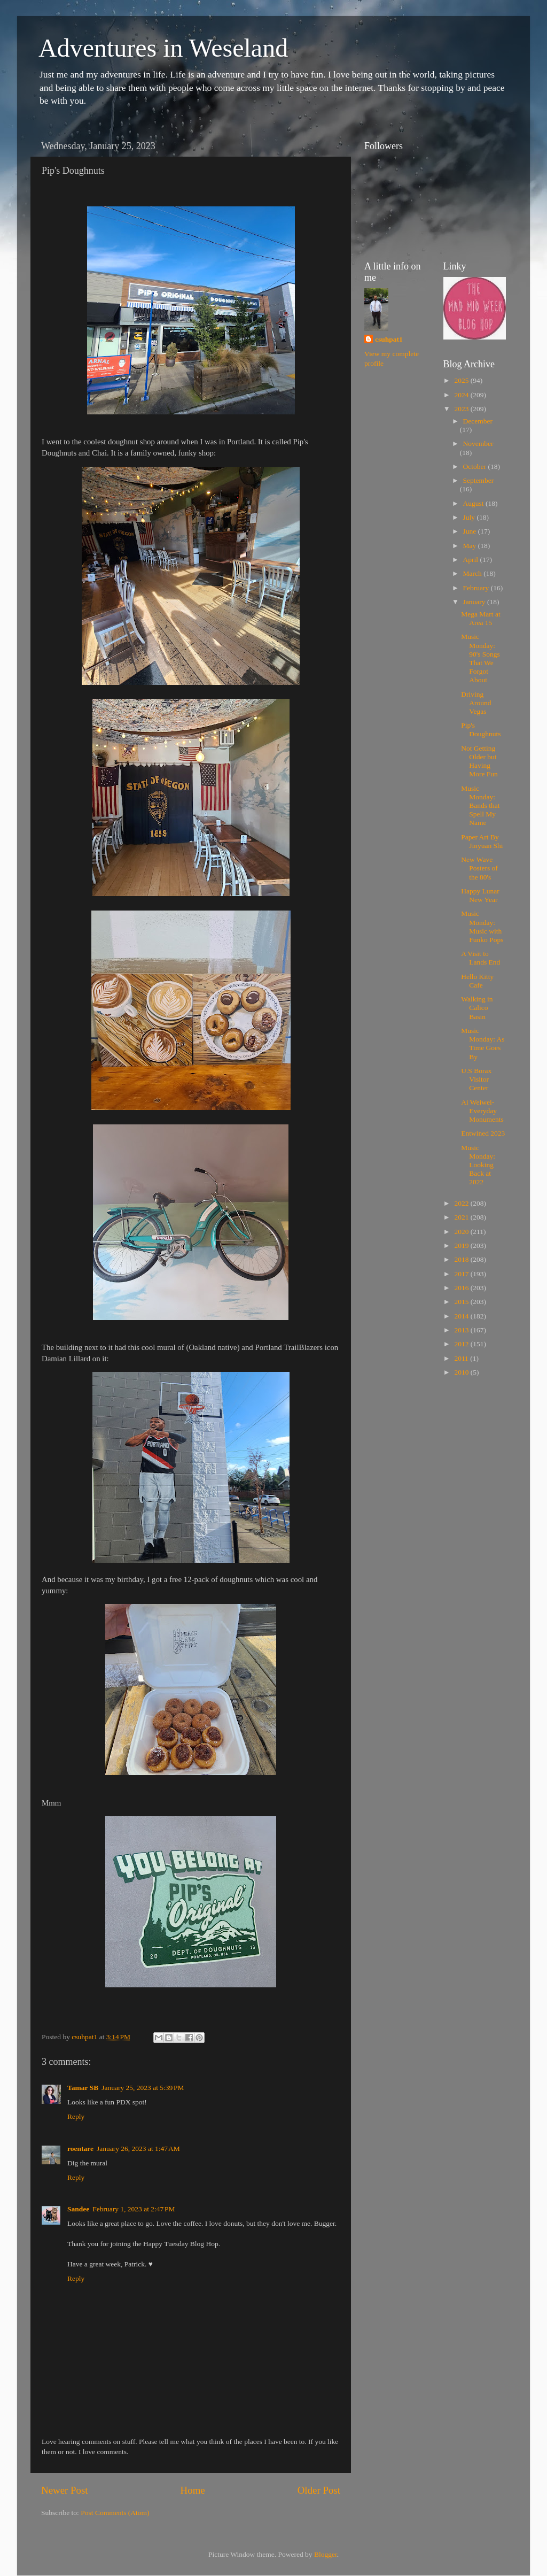  I want to click on Adventures in Weseland, so click(163, 48).